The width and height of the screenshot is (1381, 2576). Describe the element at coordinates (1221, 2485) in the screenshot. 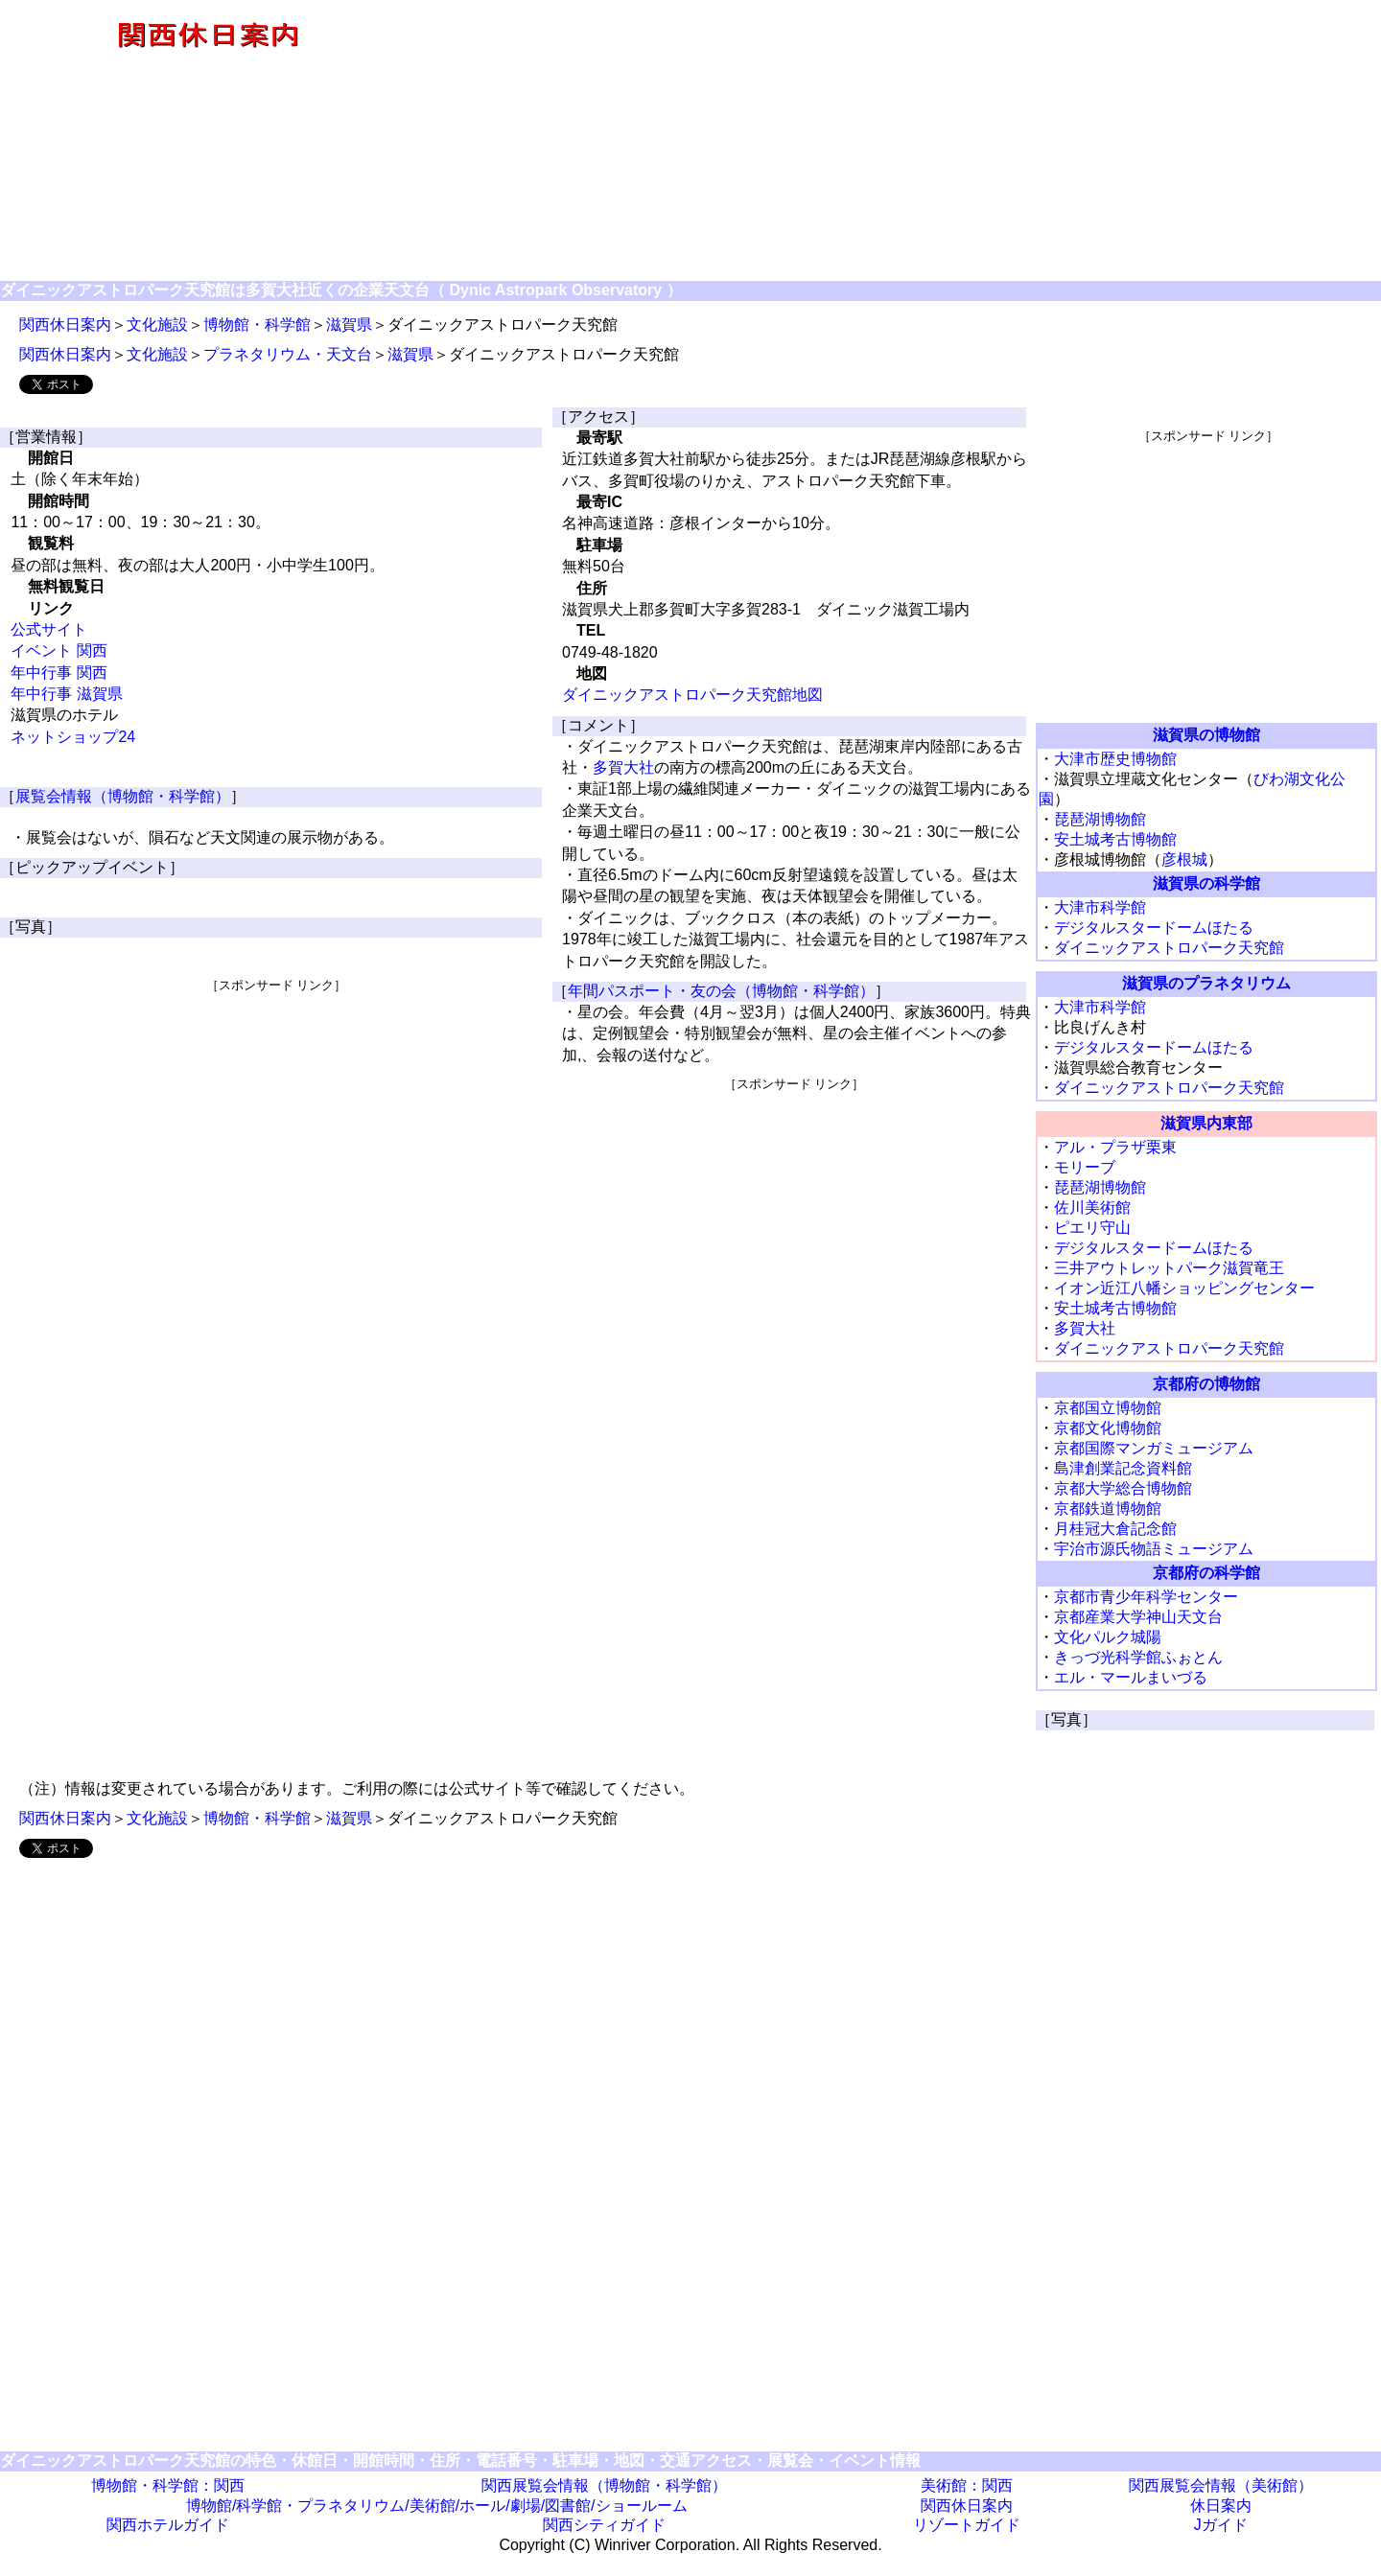

I see `関西展覧会情報（美術館）` at that location.